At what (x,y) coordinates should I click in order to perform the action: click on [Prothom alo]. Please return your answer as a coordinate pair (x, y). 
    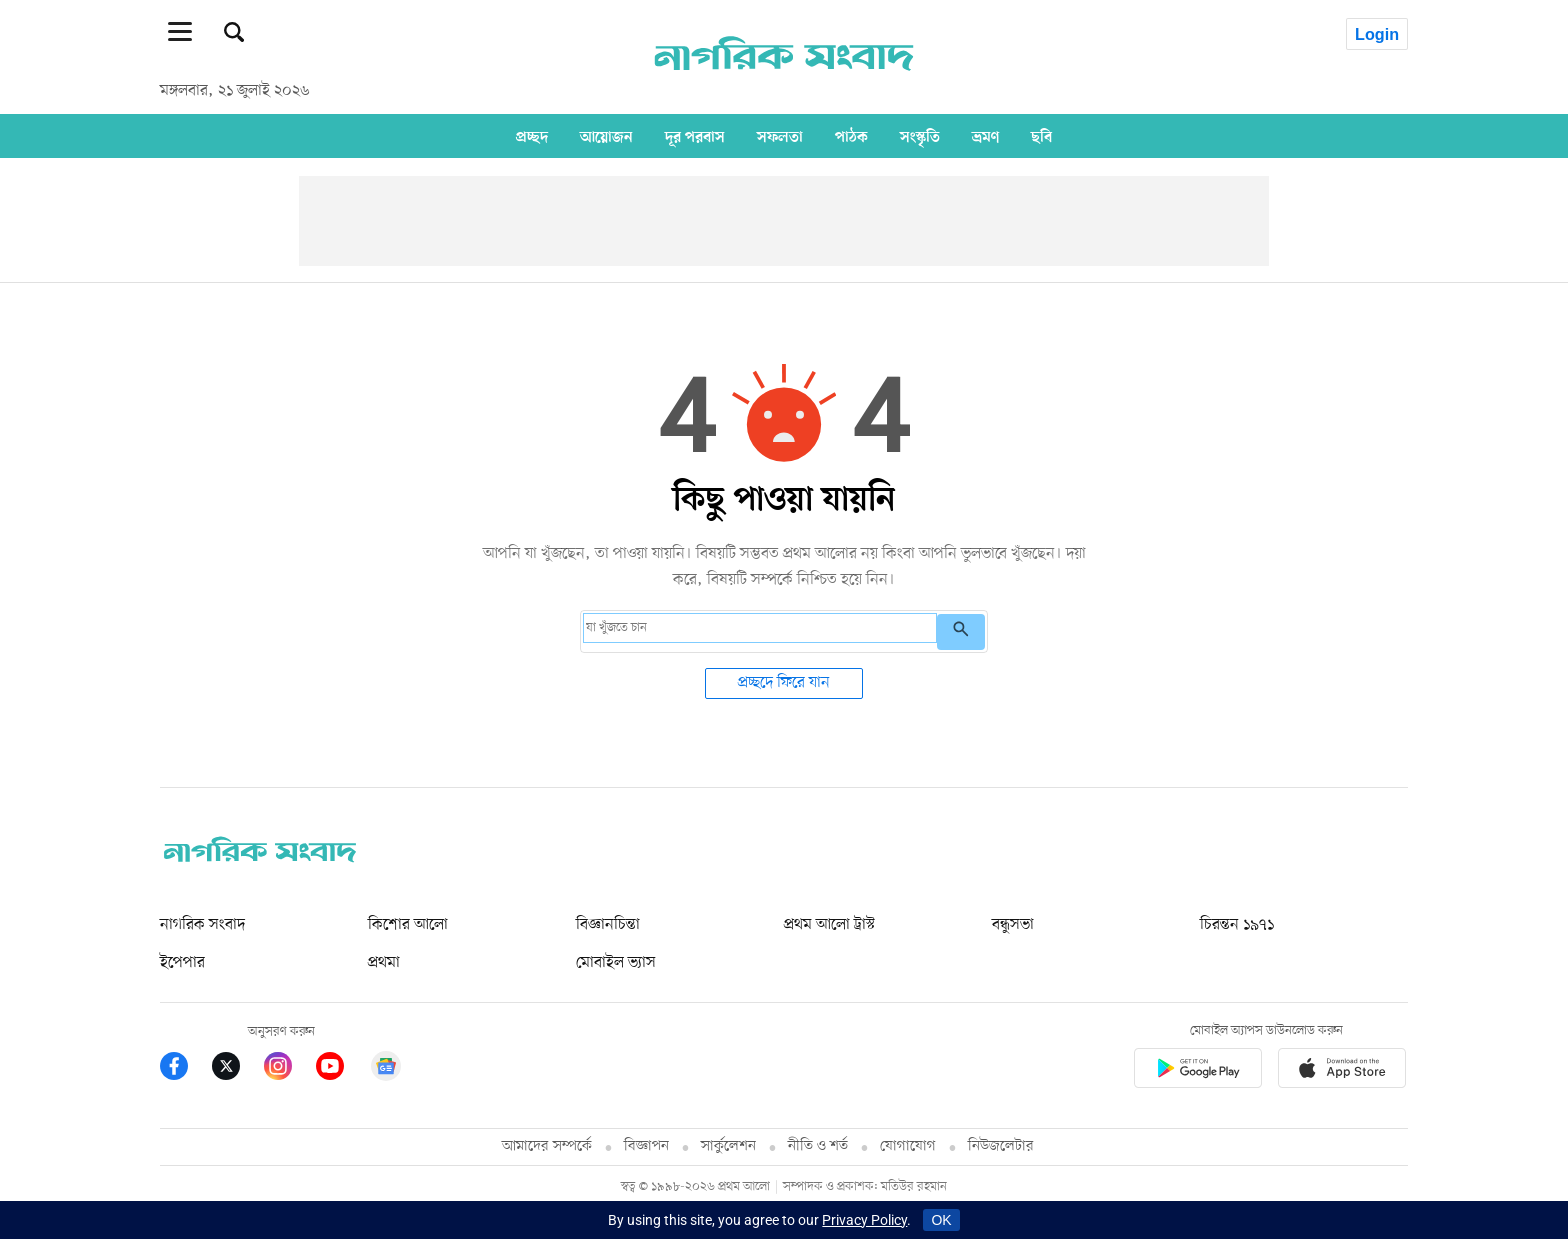
    Looking at the image, I should click on (784, 81).